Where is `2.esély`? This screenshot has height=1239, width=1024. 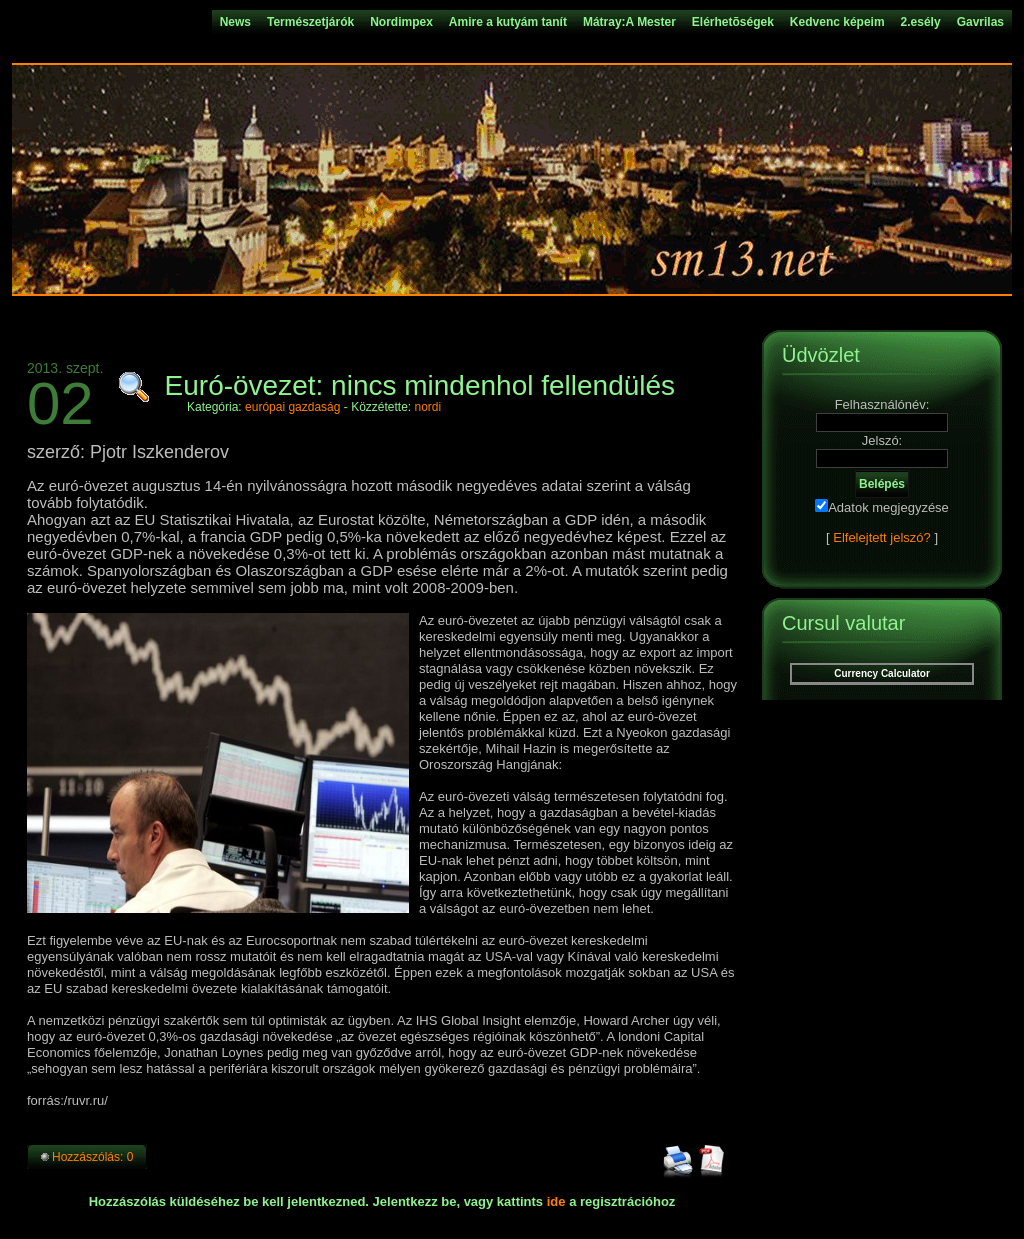 2.esély is located at coordinates (921, 22).